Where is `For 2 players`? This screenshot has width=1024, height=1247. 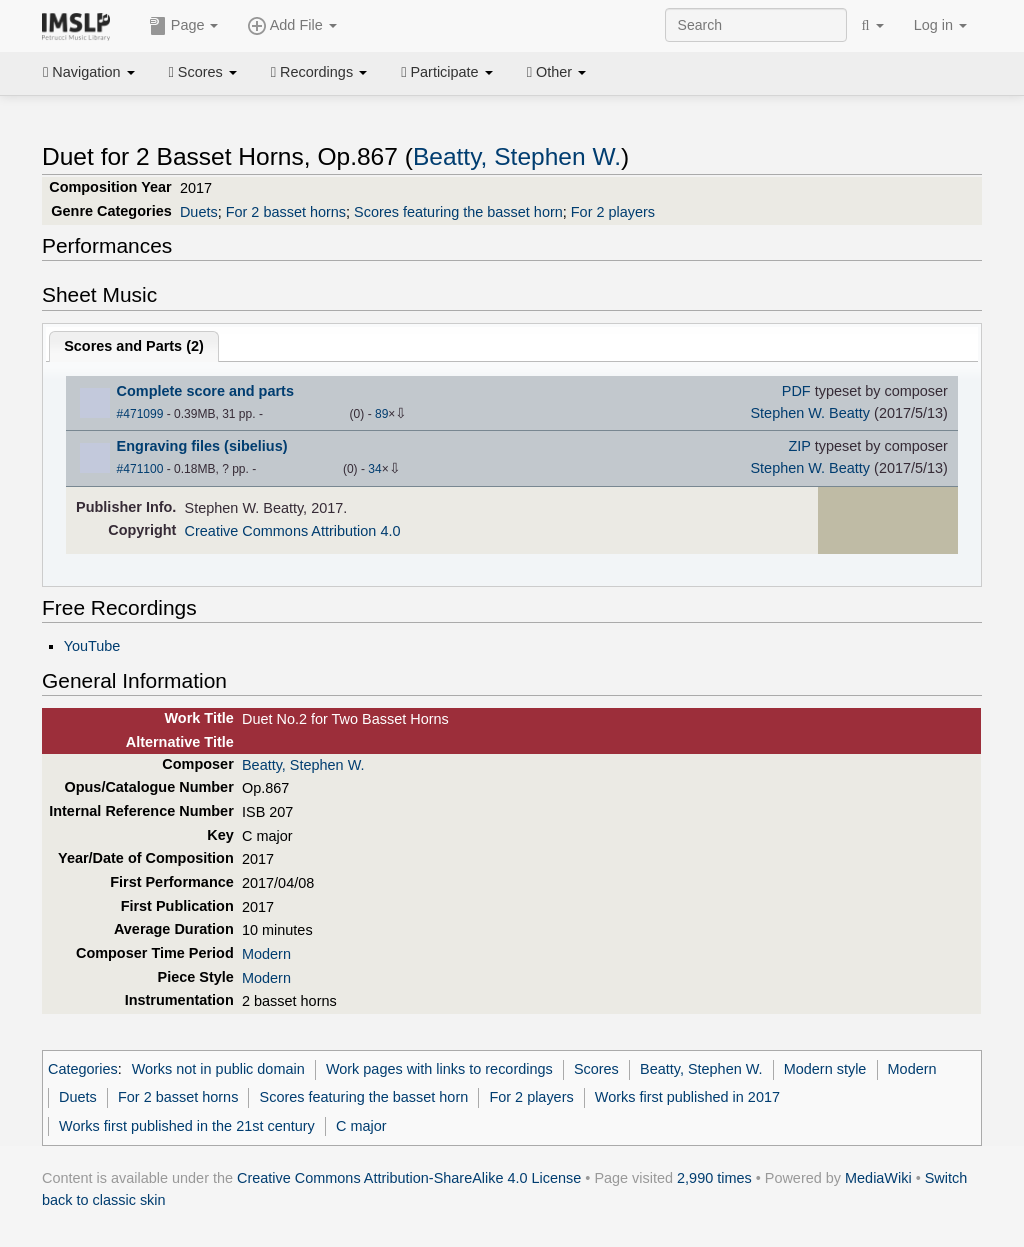 For 2 players is located at coordinates (613, 212).